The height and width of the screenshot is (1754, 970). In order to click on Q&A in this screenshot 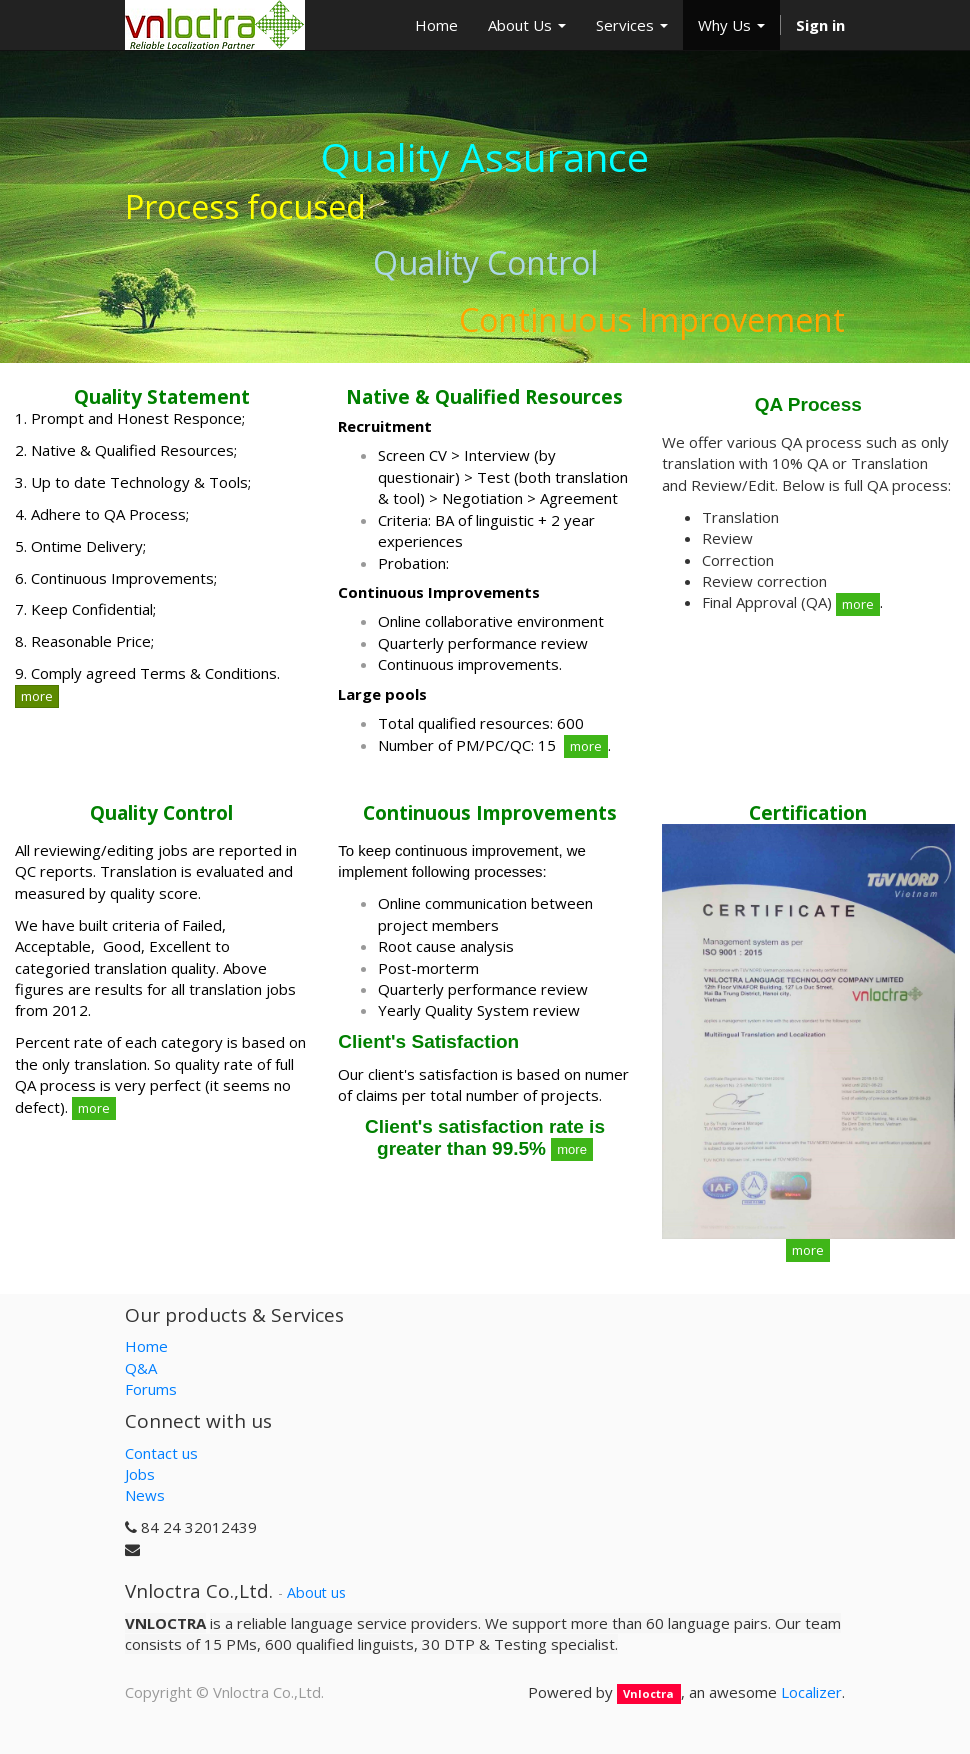, I will do `click(141, 1368)`.